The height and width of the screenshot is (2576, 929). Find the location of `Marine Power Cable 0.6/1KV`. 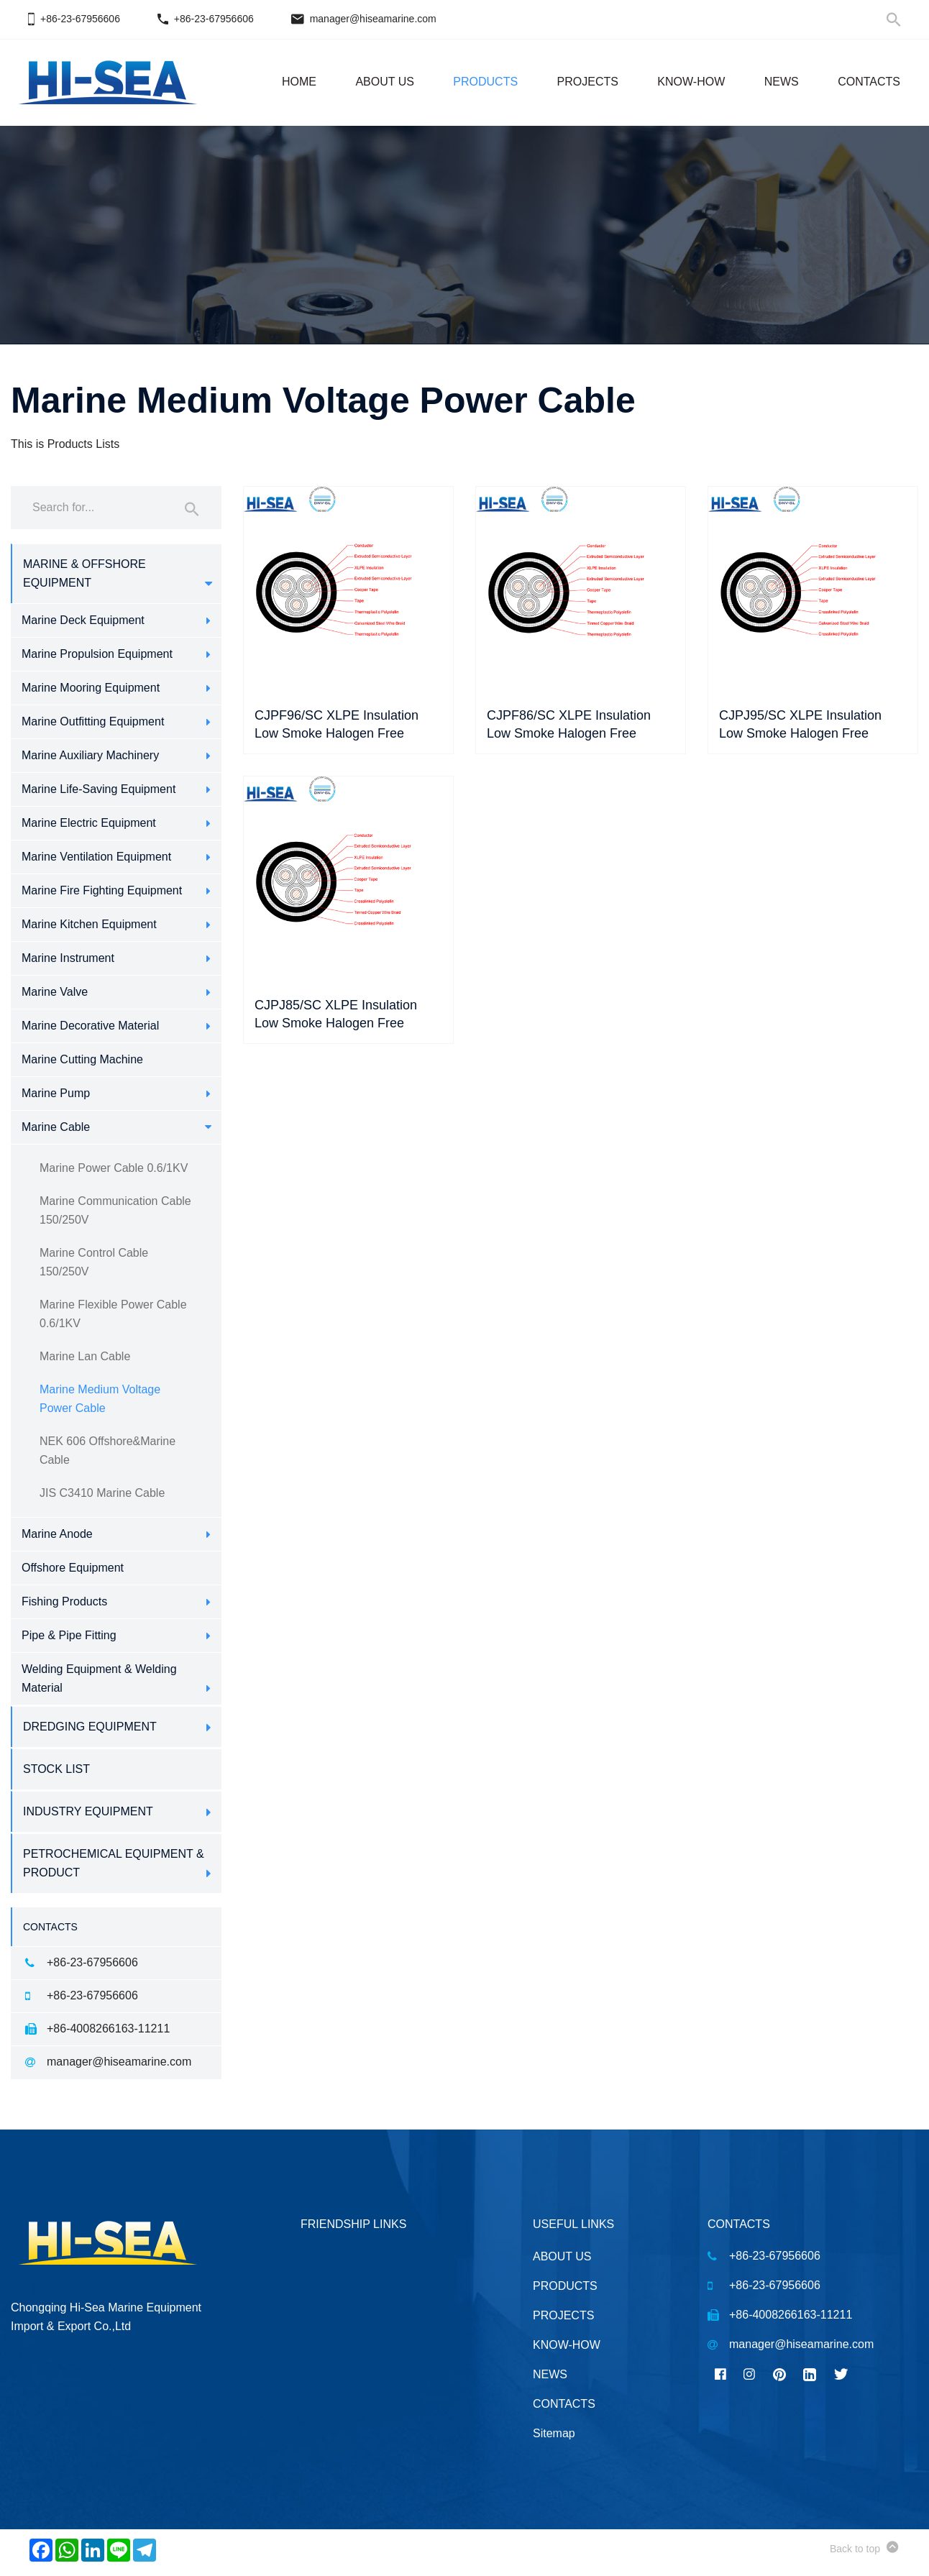

Marine Power Cable 0.6/1KV is located at coordinates (114, 1168).